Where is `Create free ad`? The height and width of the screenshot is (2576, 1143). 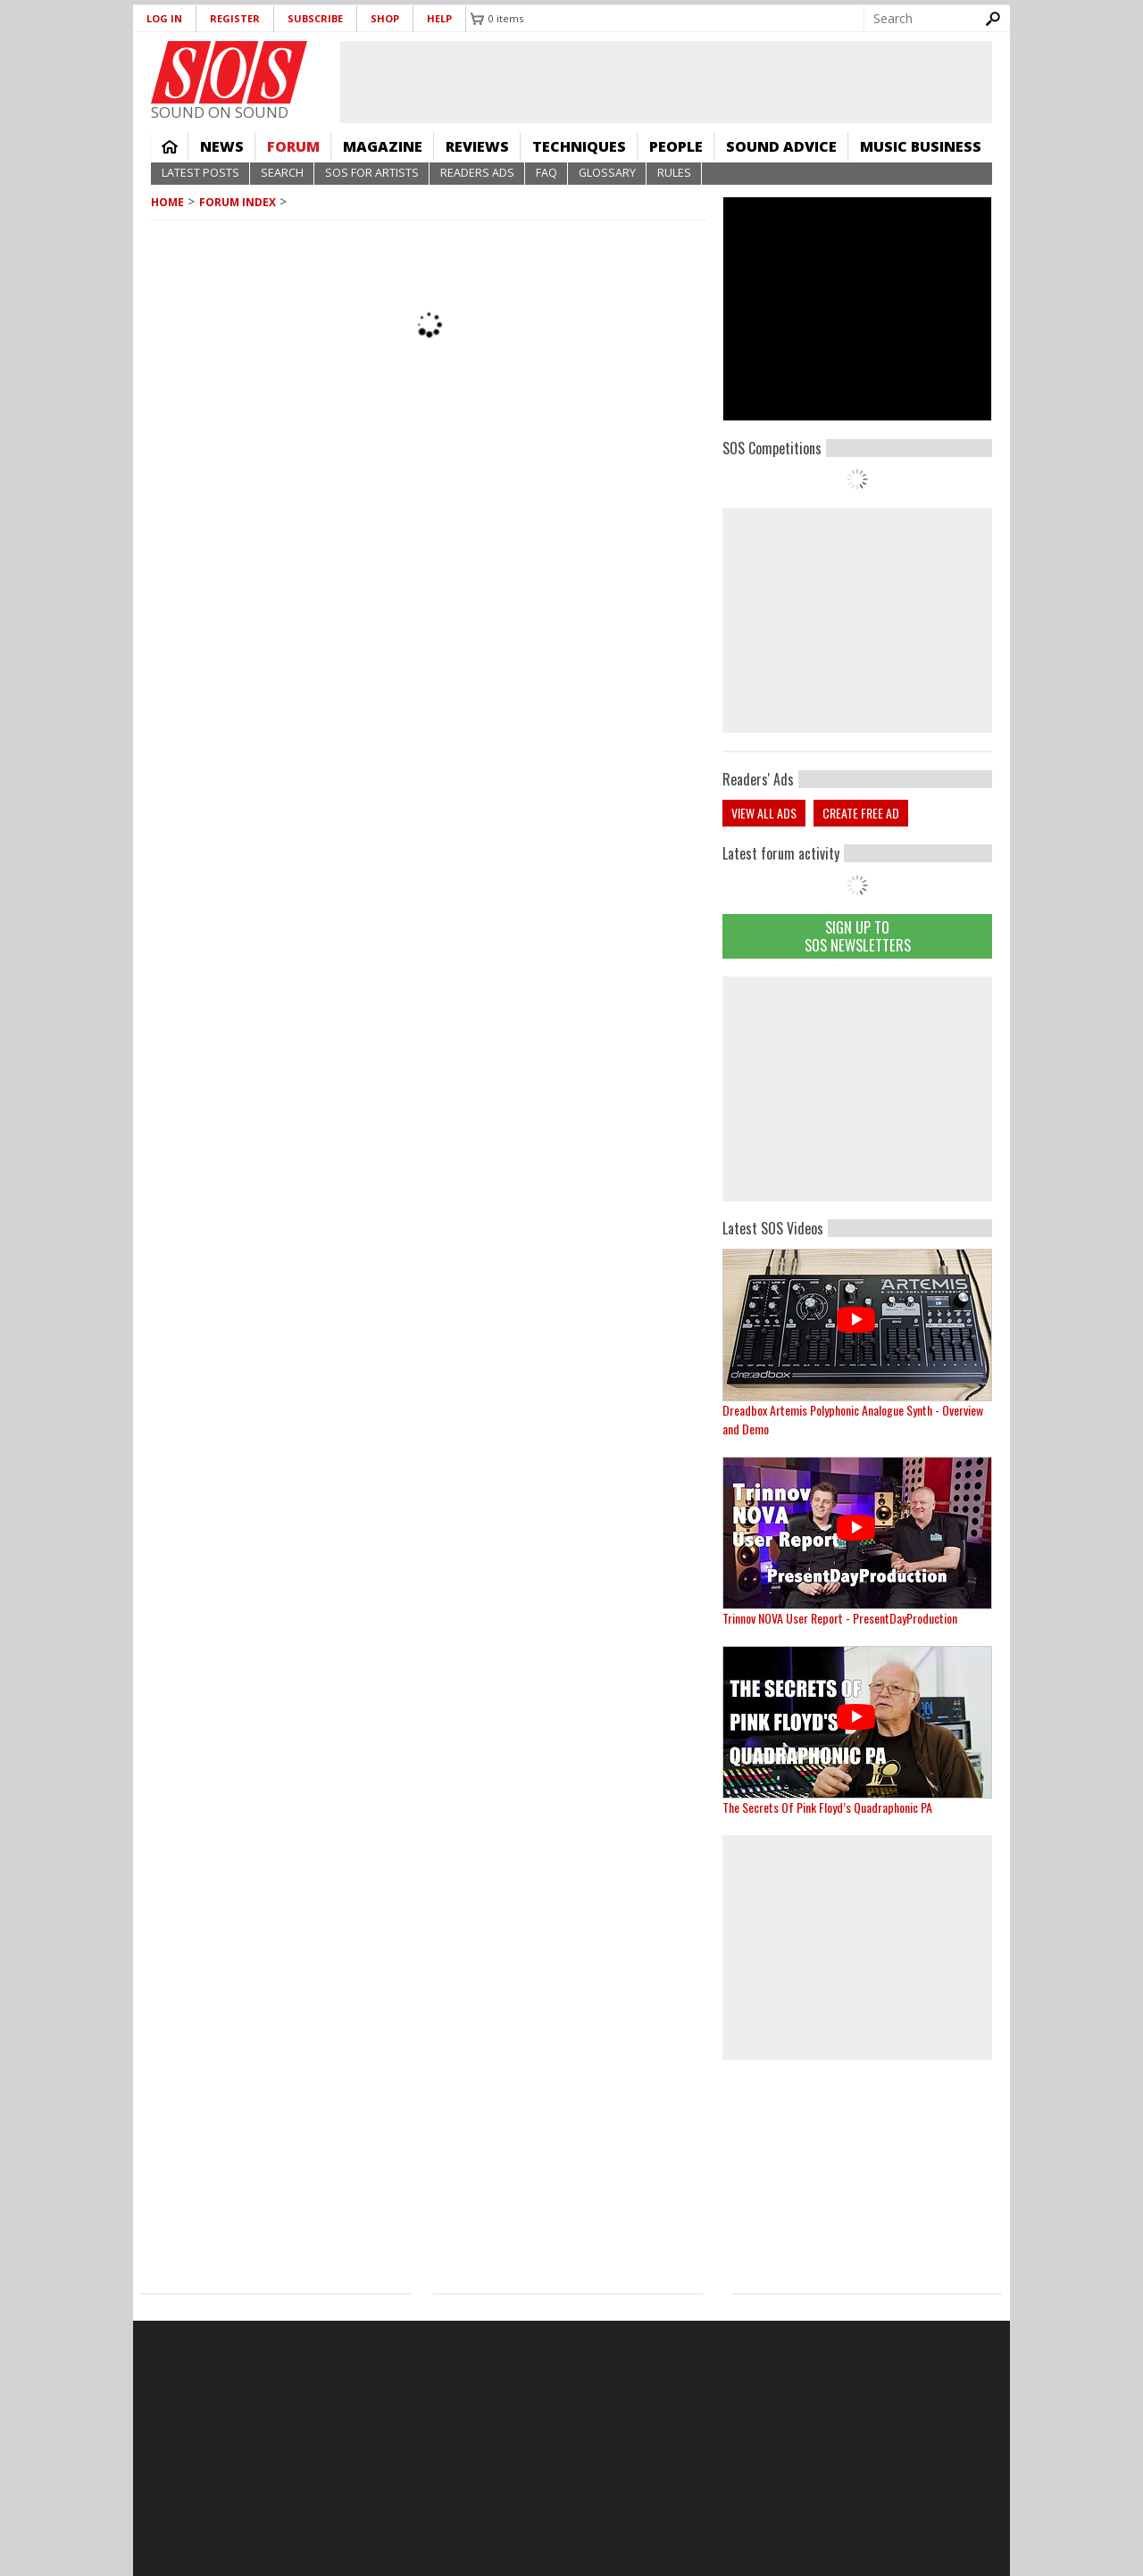
Create free ad is located at coordinates (860, 812).